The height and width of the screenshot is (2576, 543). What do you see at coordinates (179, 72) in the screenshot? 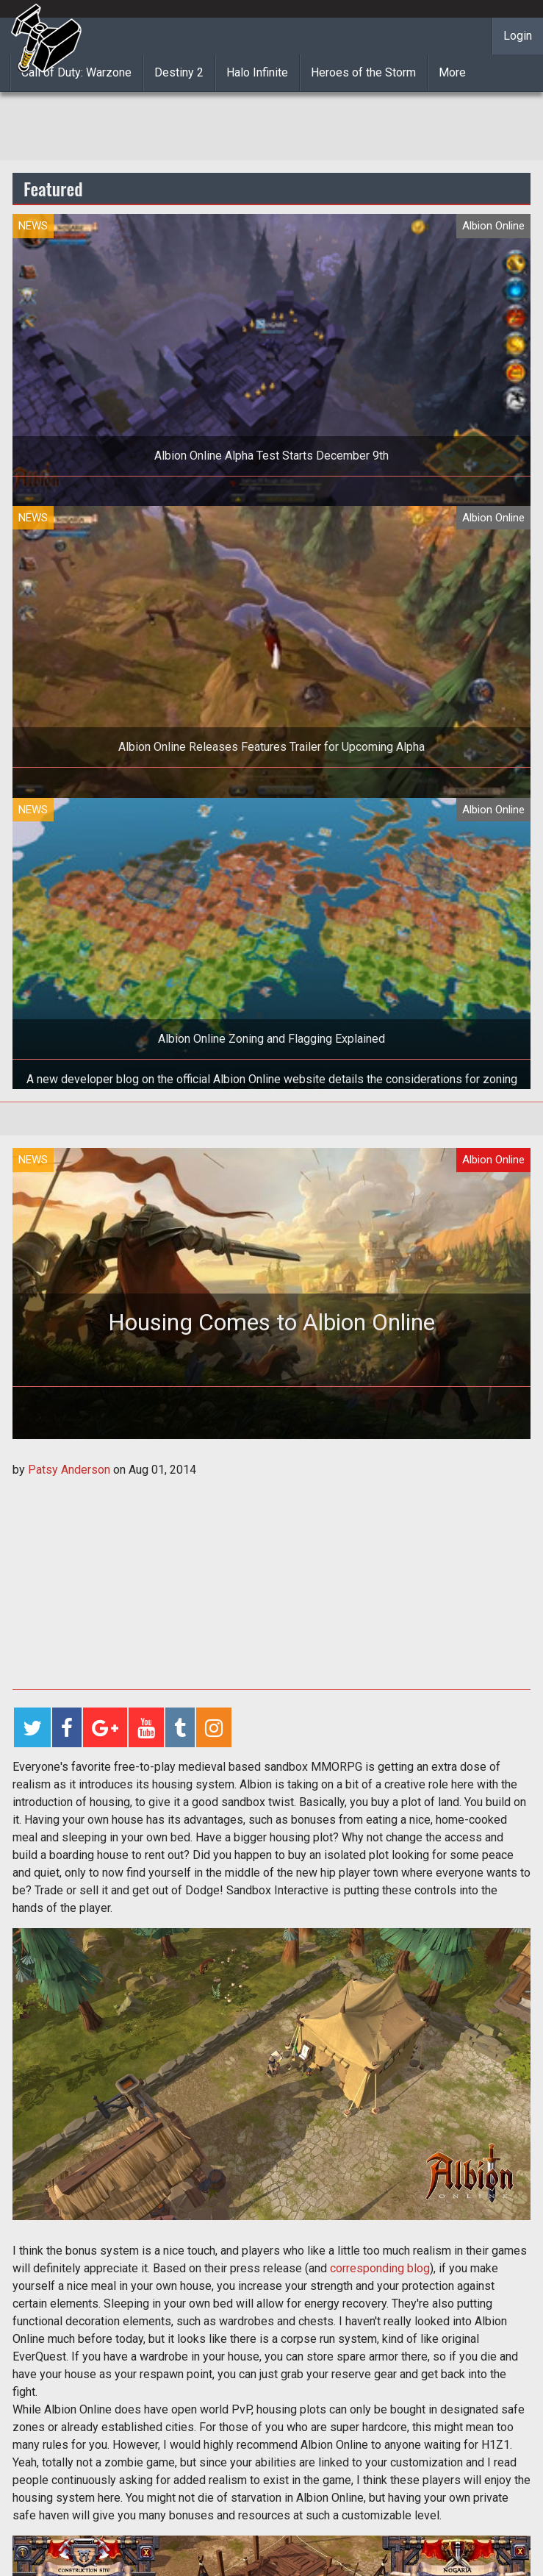
I see `Destiny 2` at bounding box center [179, 72].